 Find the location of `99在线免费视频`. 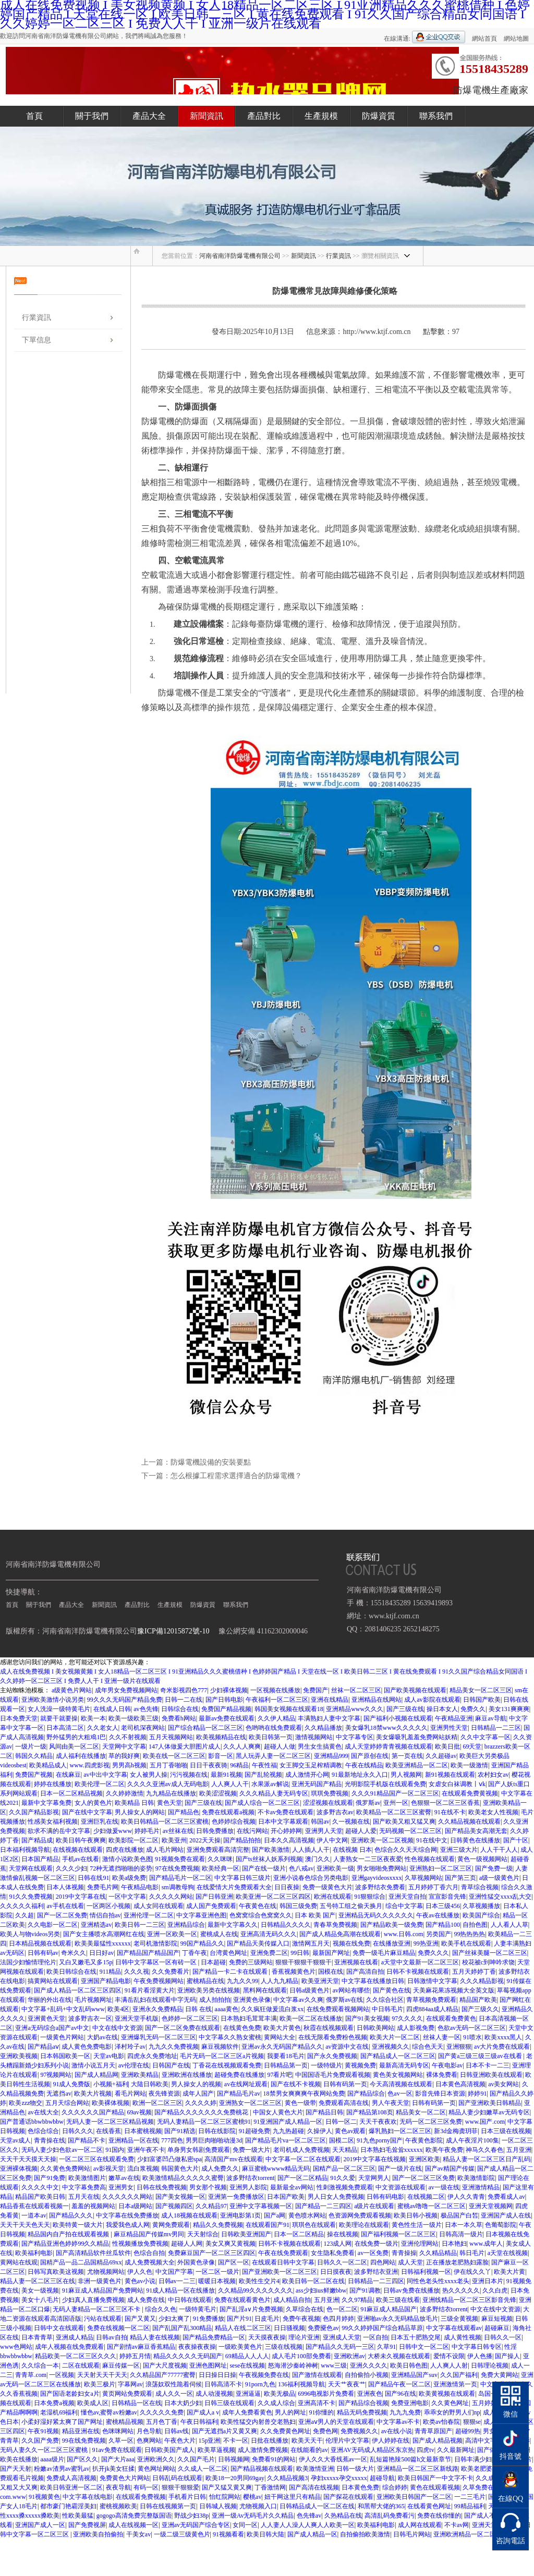

99在线免费视频 is located at coordinates (84, 2440).